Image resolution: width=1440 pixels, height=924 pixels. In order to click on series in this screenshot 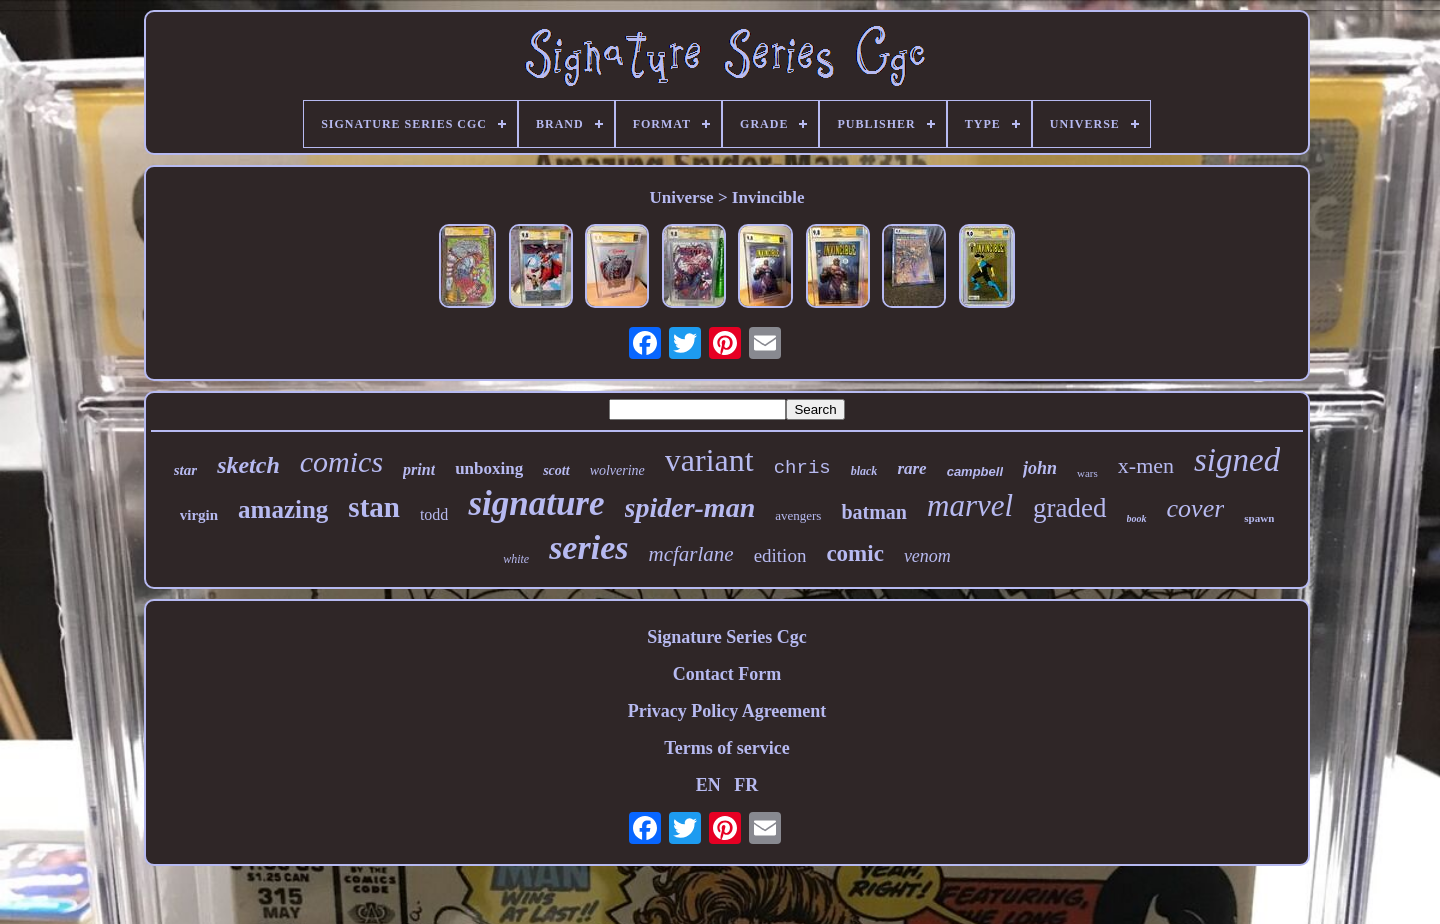, I will do `click(588, 547)`.